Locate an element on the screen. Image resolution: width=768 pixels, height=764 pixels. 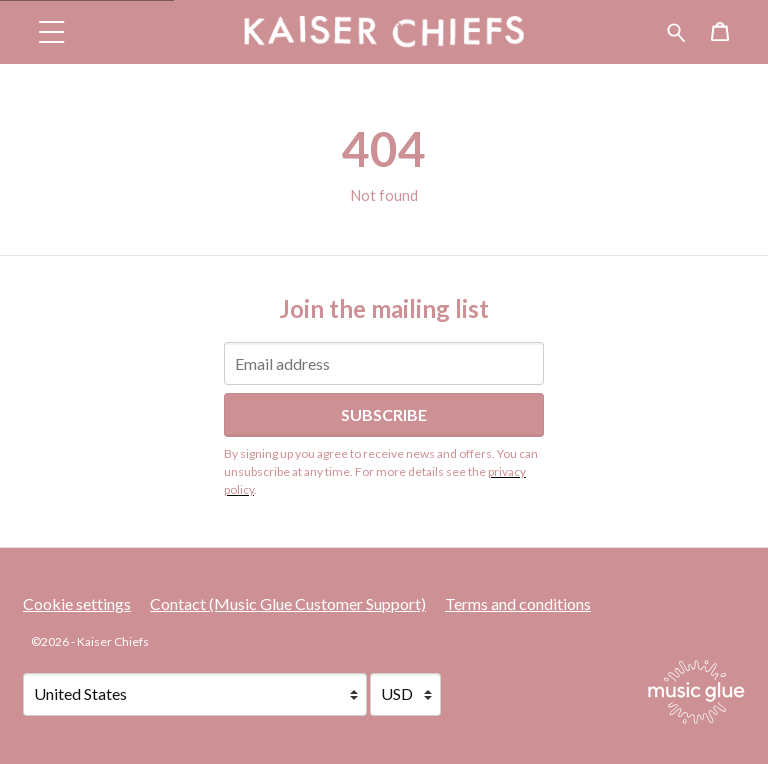
Subscribe is located at coordinates (384, 414).